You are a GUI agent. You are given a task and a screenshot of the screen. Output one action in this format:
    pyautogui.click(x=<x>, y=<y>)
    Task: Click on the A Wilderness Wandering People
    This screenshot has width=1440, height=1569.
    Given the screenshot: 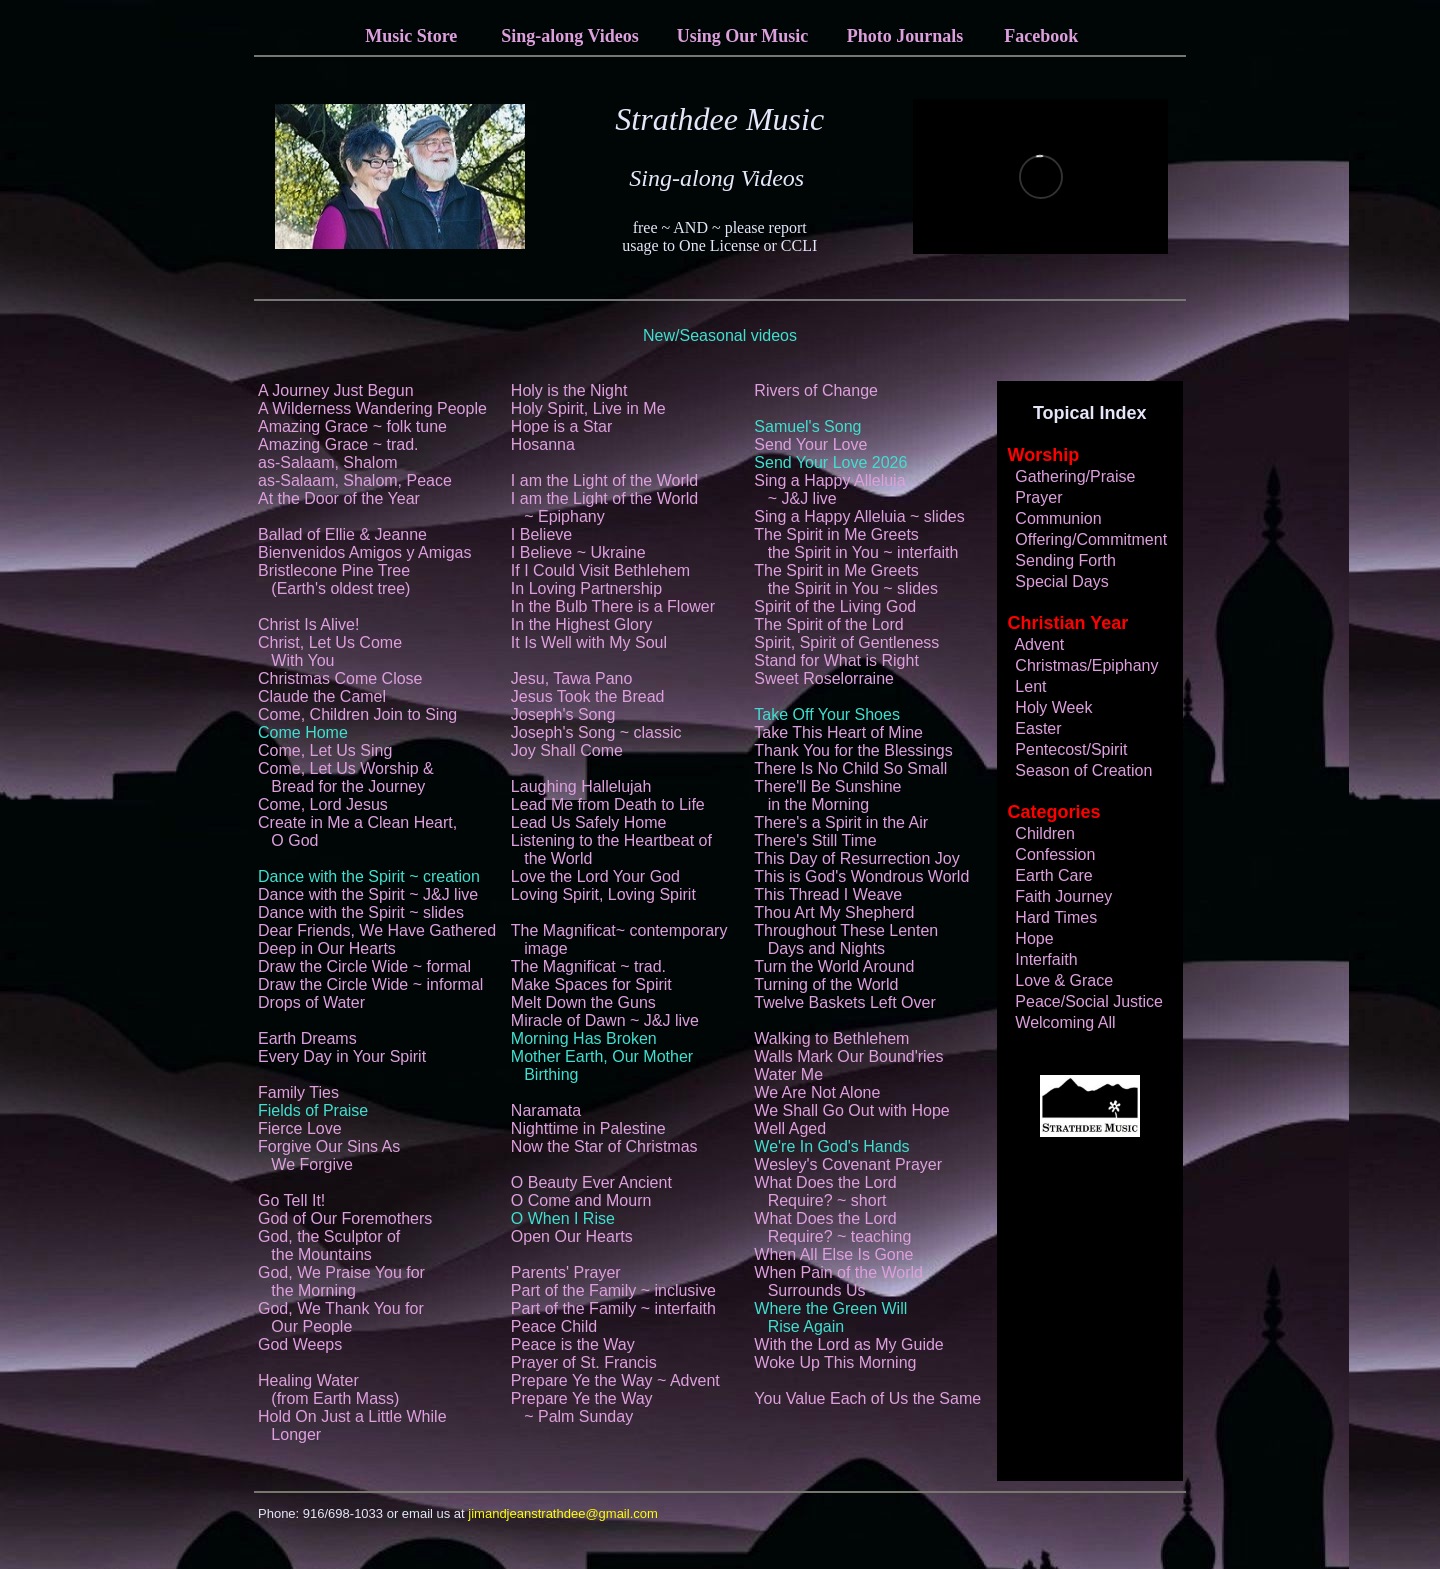 What is the action you would take?
    pyautogui.click(x=372, y=408)
    